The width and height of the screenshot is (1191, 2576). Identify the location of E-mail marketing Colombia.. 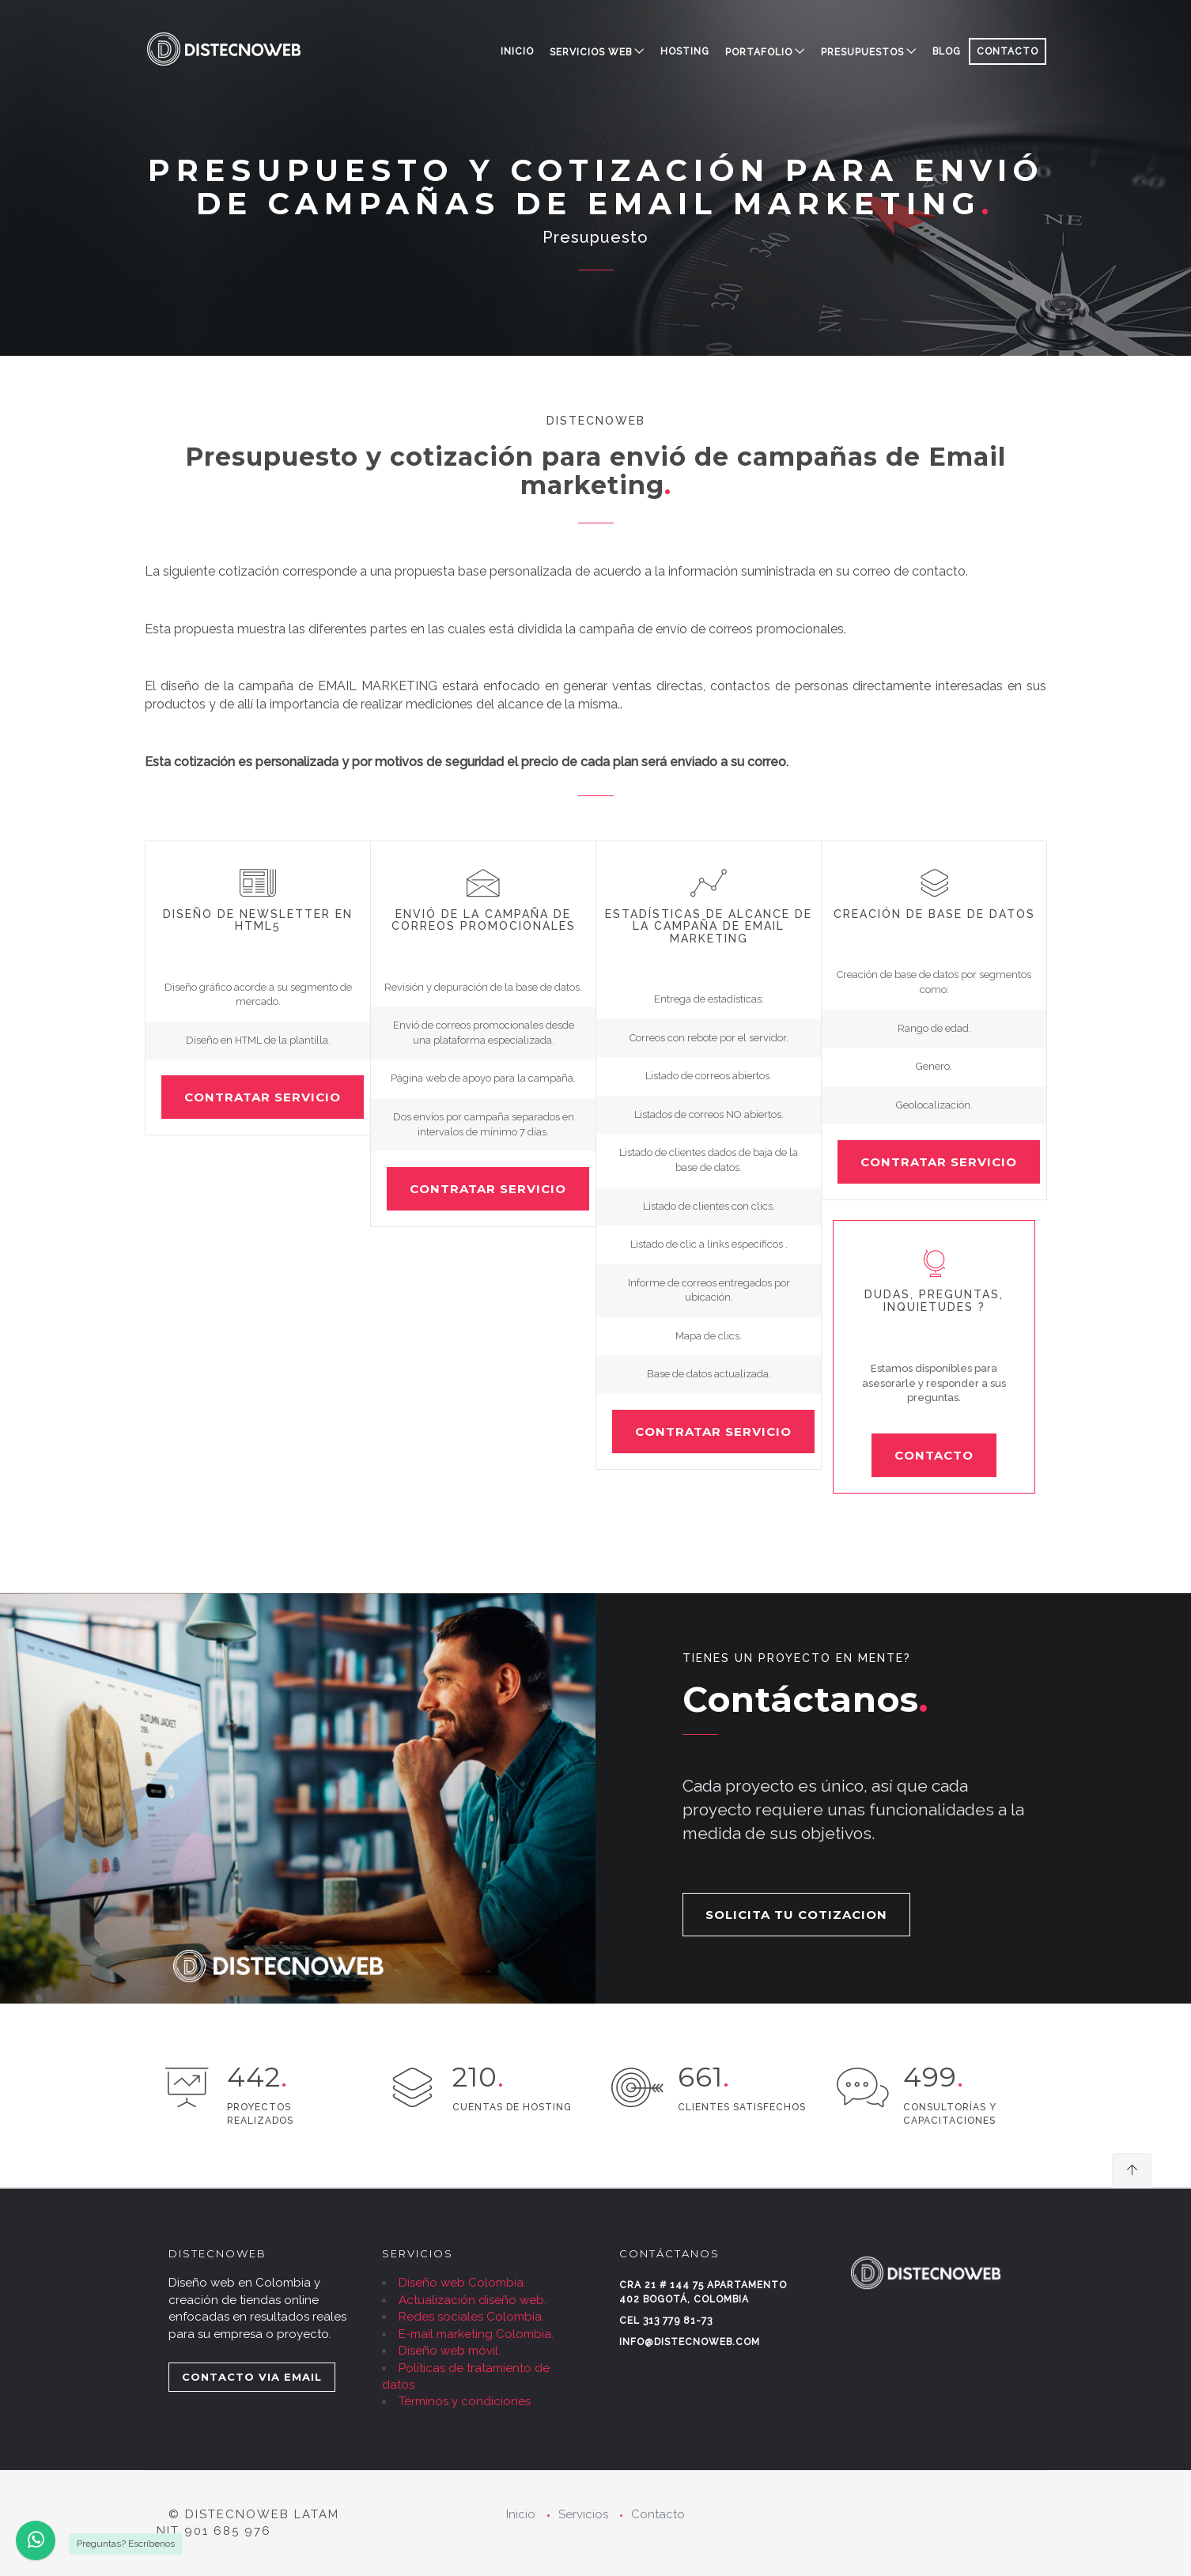
(476, 2334).